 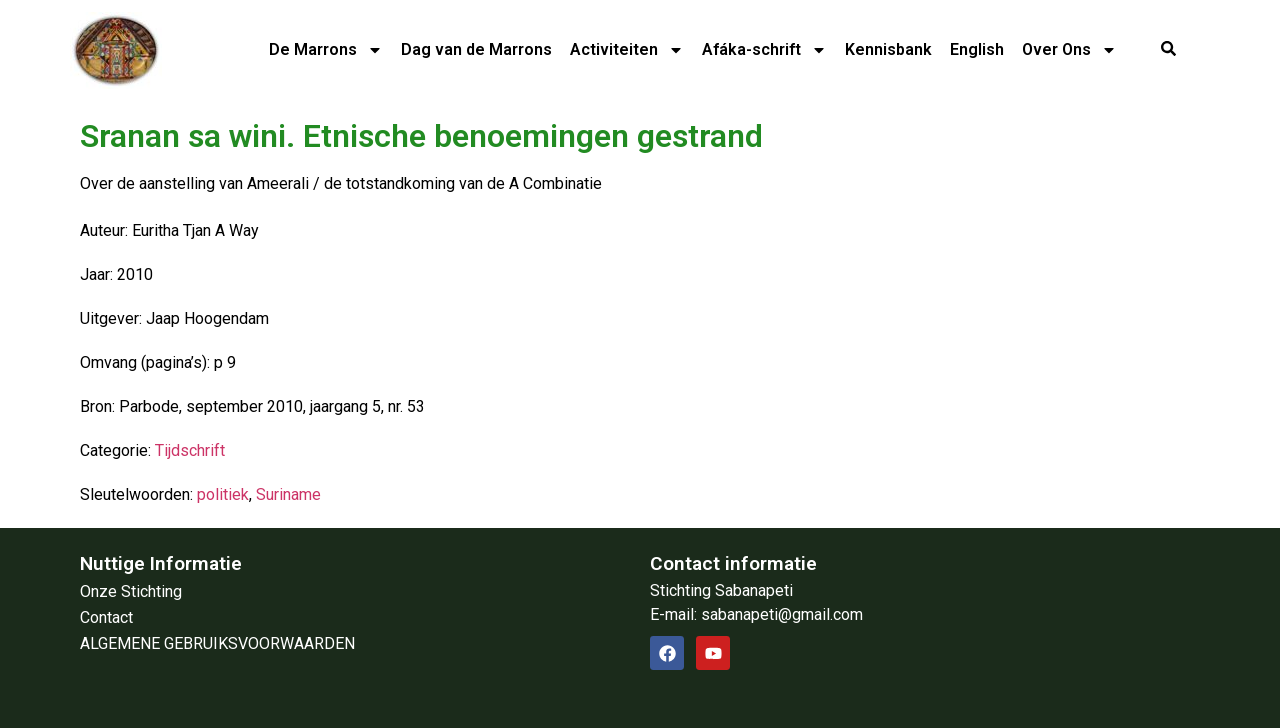 I want to click on politiek, so click(x=223, y=494).